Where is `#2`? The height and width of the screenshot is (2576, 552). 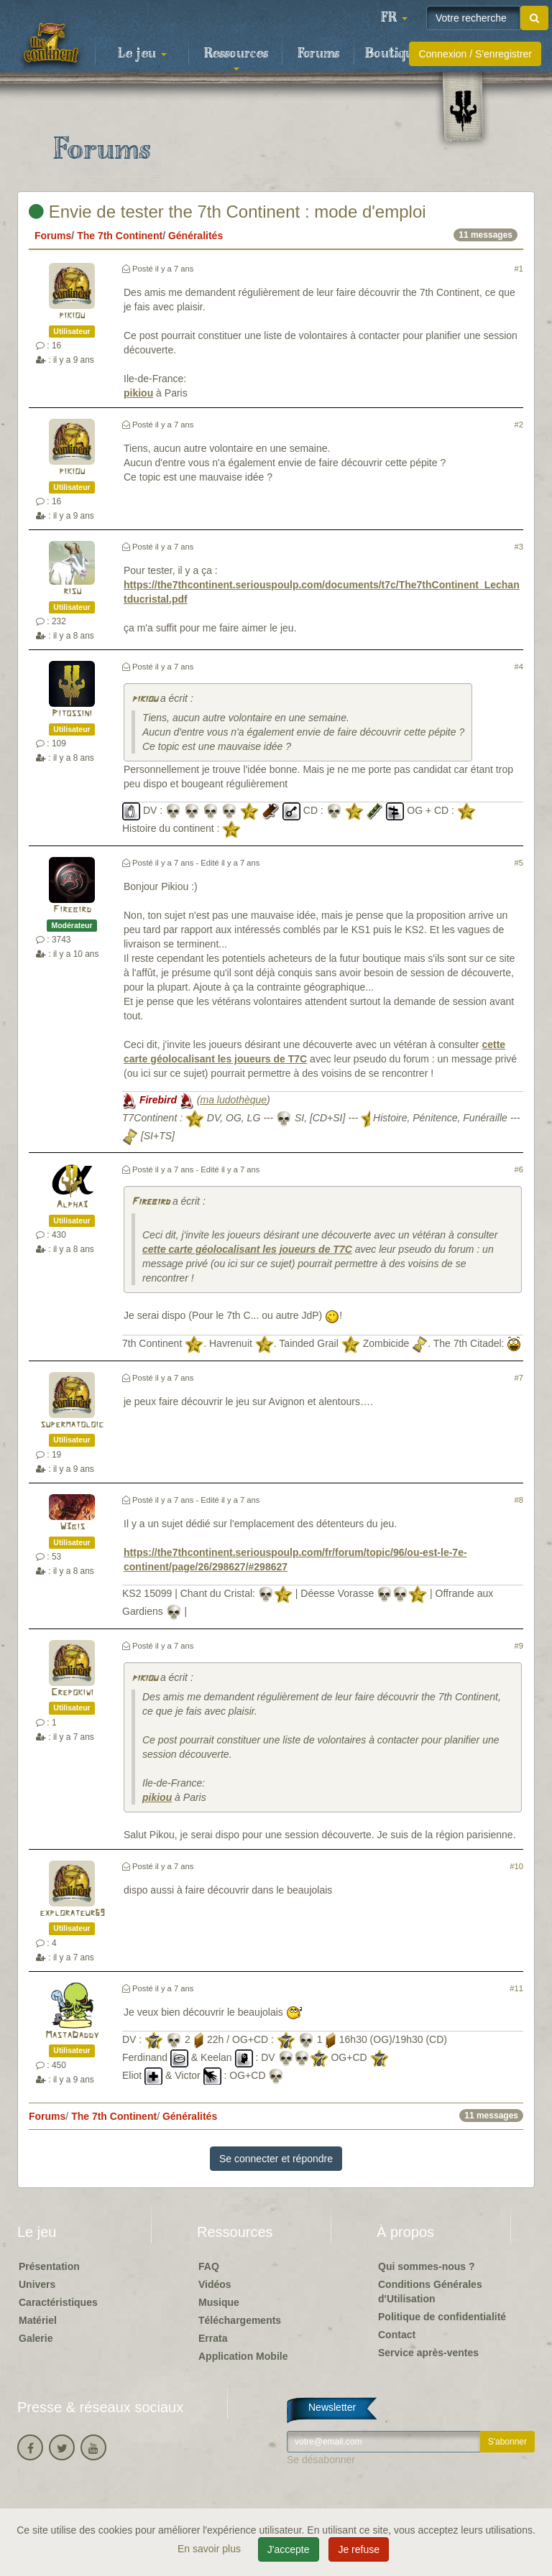
#2 is located at coordinates (519, 424).